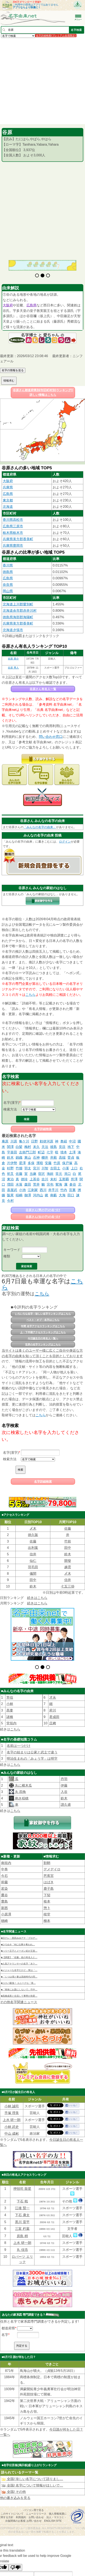  I want to click on 名字(漢字), so click(11, 1102).